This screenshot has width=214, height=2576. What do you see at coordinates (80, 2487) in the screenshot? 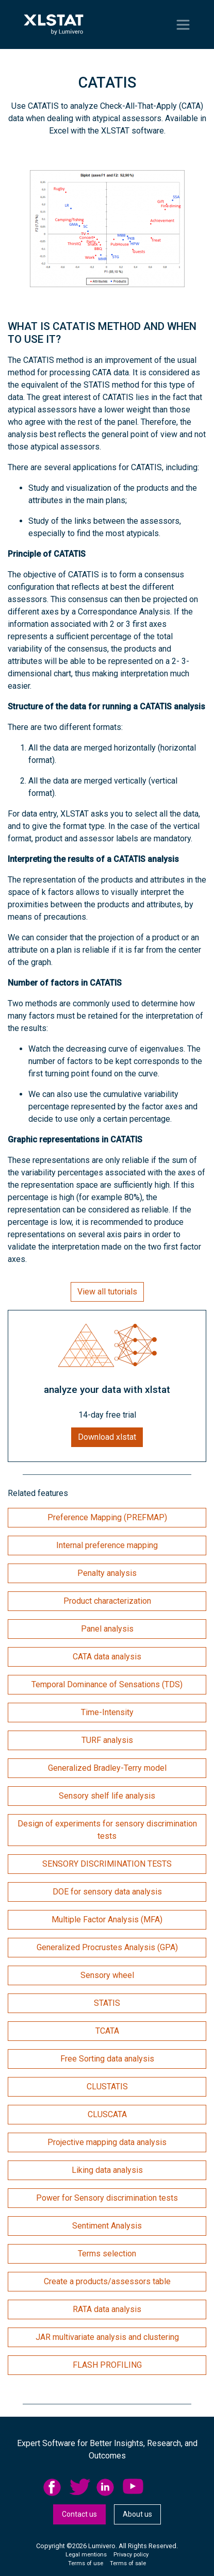
I see `twitter` at bounding box center [80, 2487].